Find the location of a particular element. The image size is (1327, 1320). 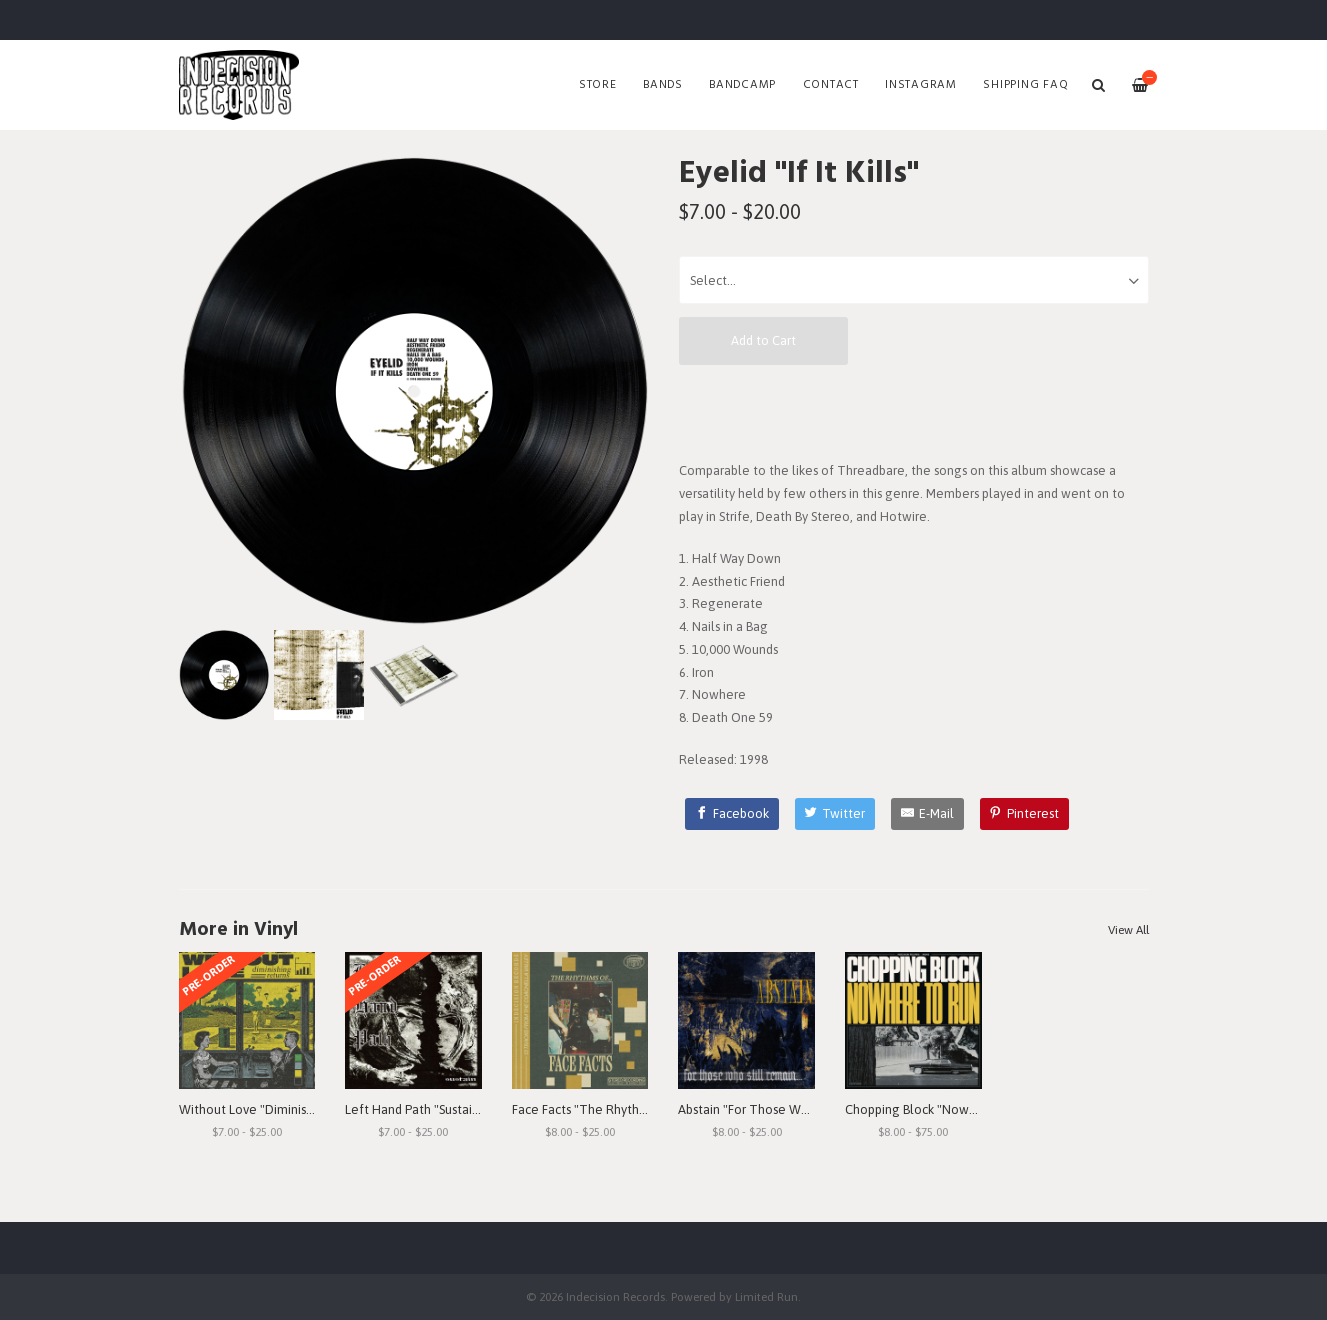

Abstain "For Those Who Still Remain" is located at coordinates (785, 1109).